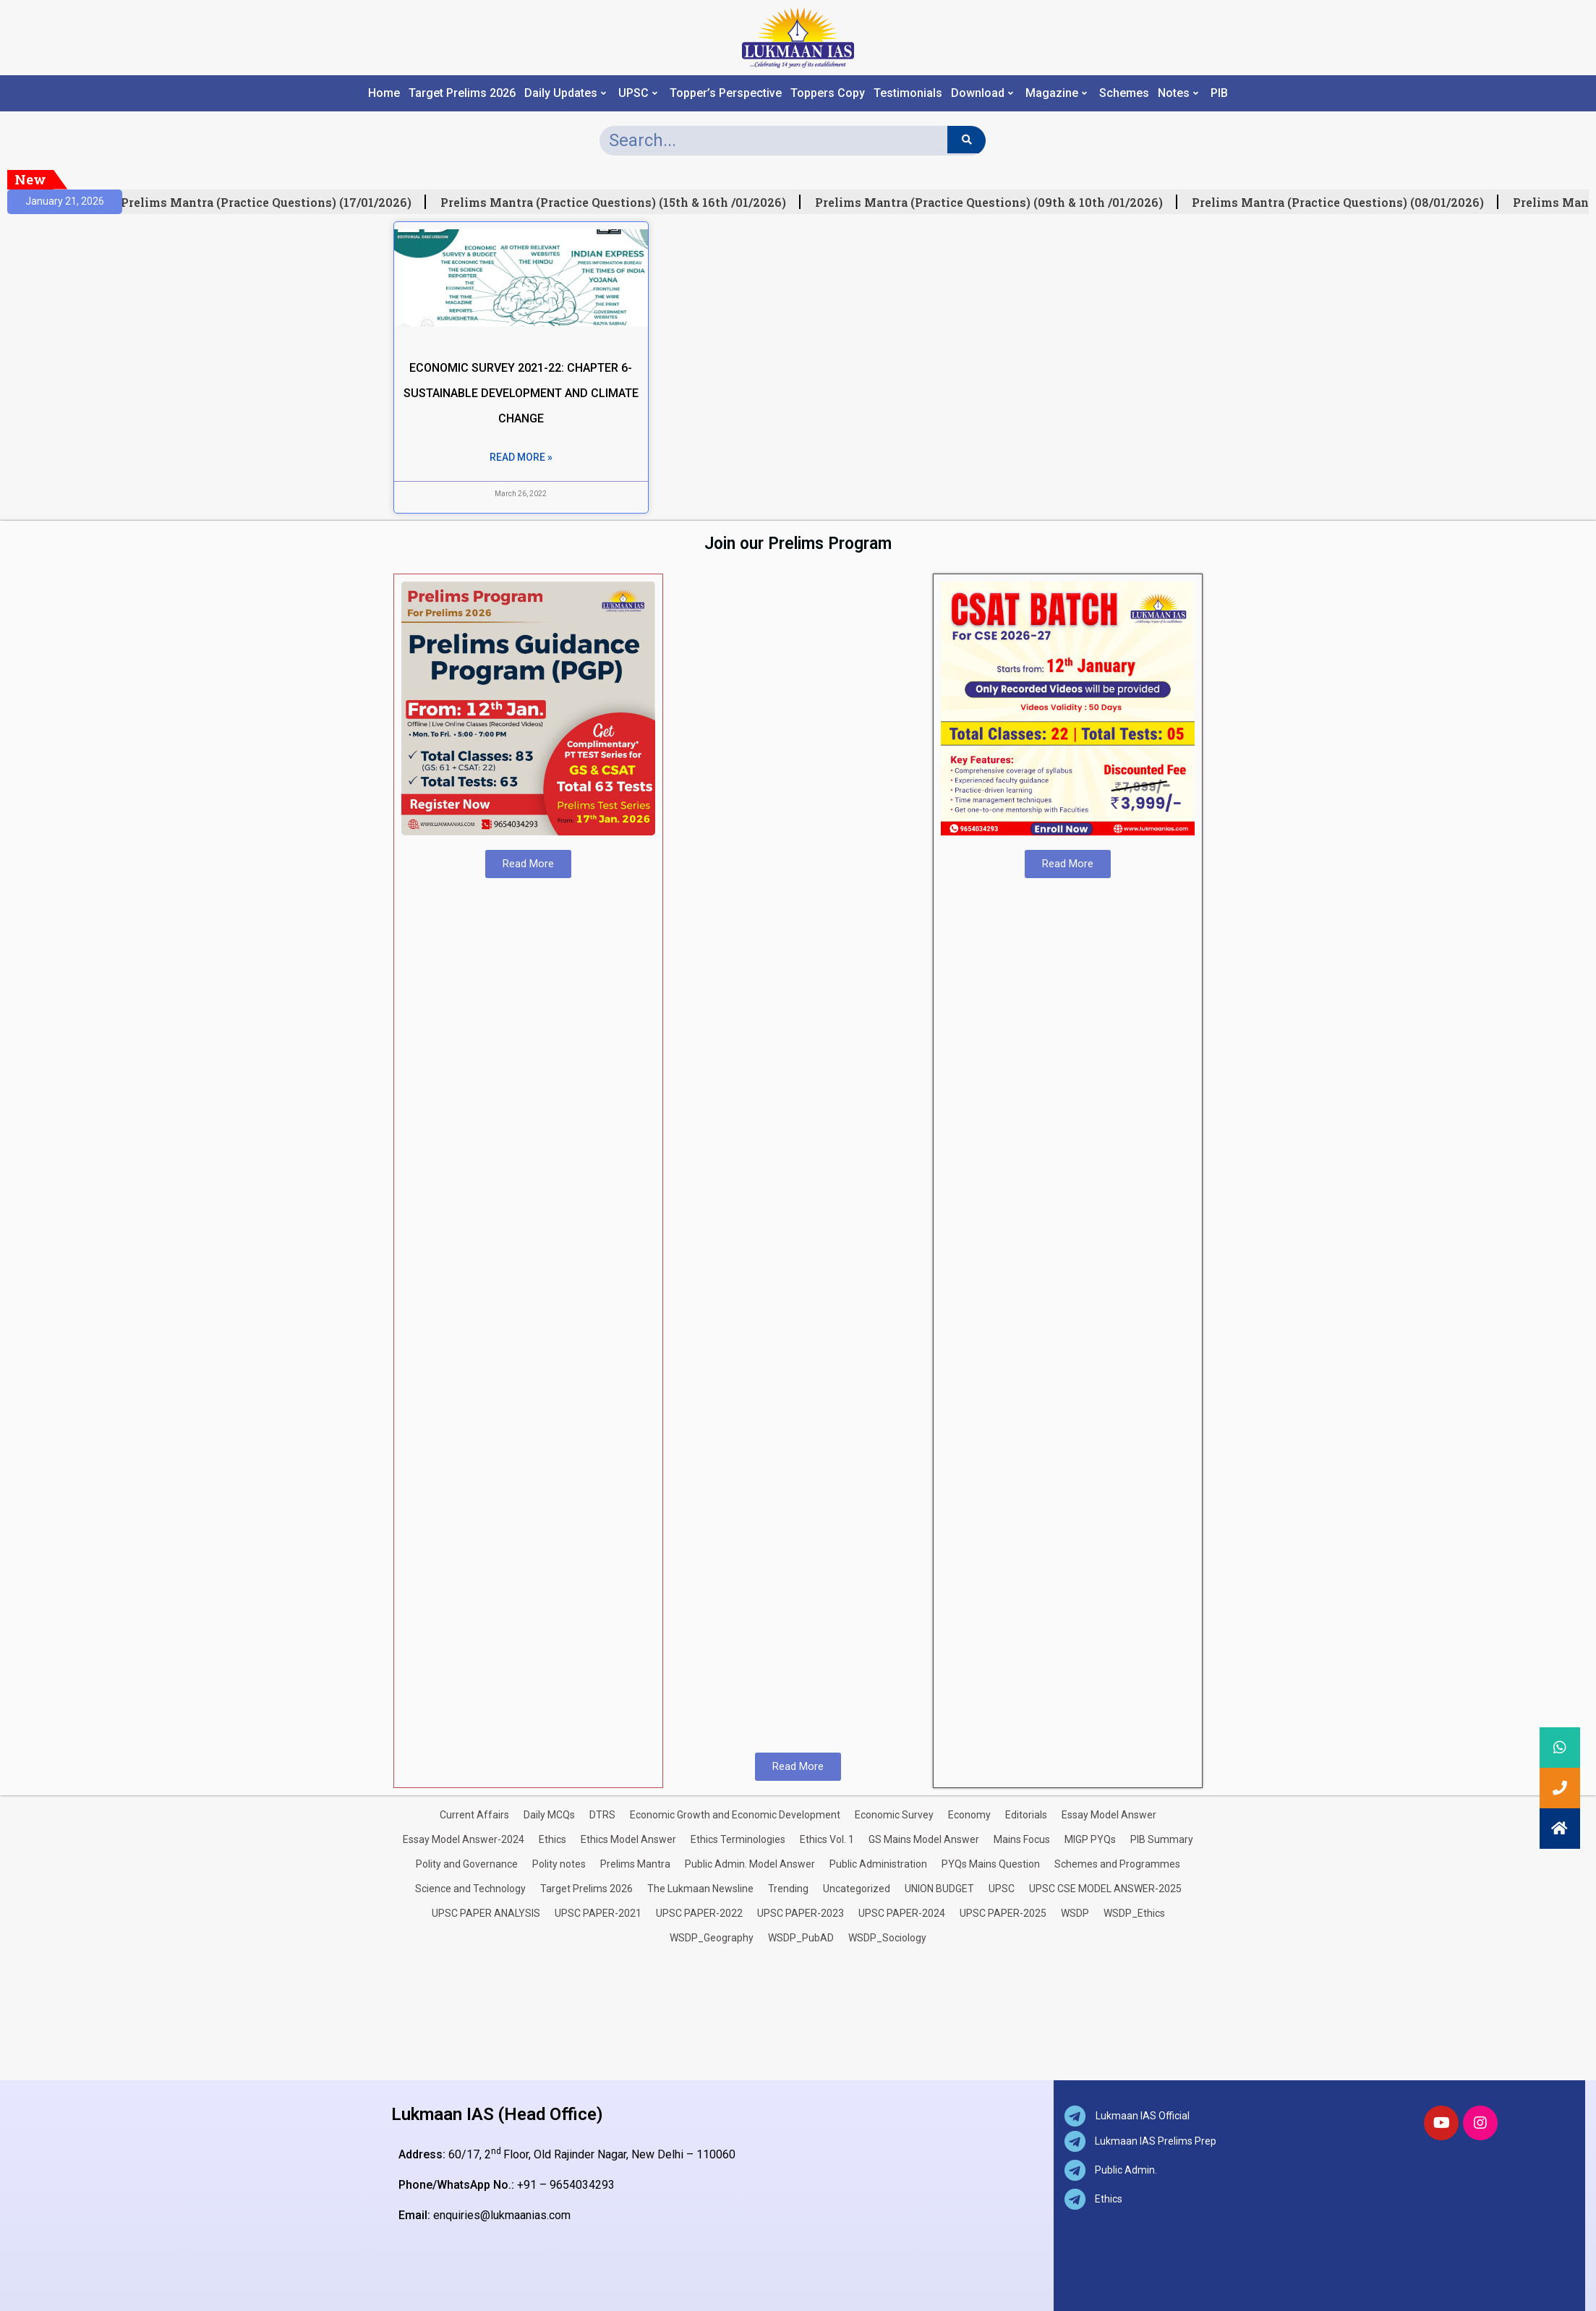 The width and height of the screenshot is (1596, 2311). I want to click on Ethics Model Answer, so click(628, 1839).